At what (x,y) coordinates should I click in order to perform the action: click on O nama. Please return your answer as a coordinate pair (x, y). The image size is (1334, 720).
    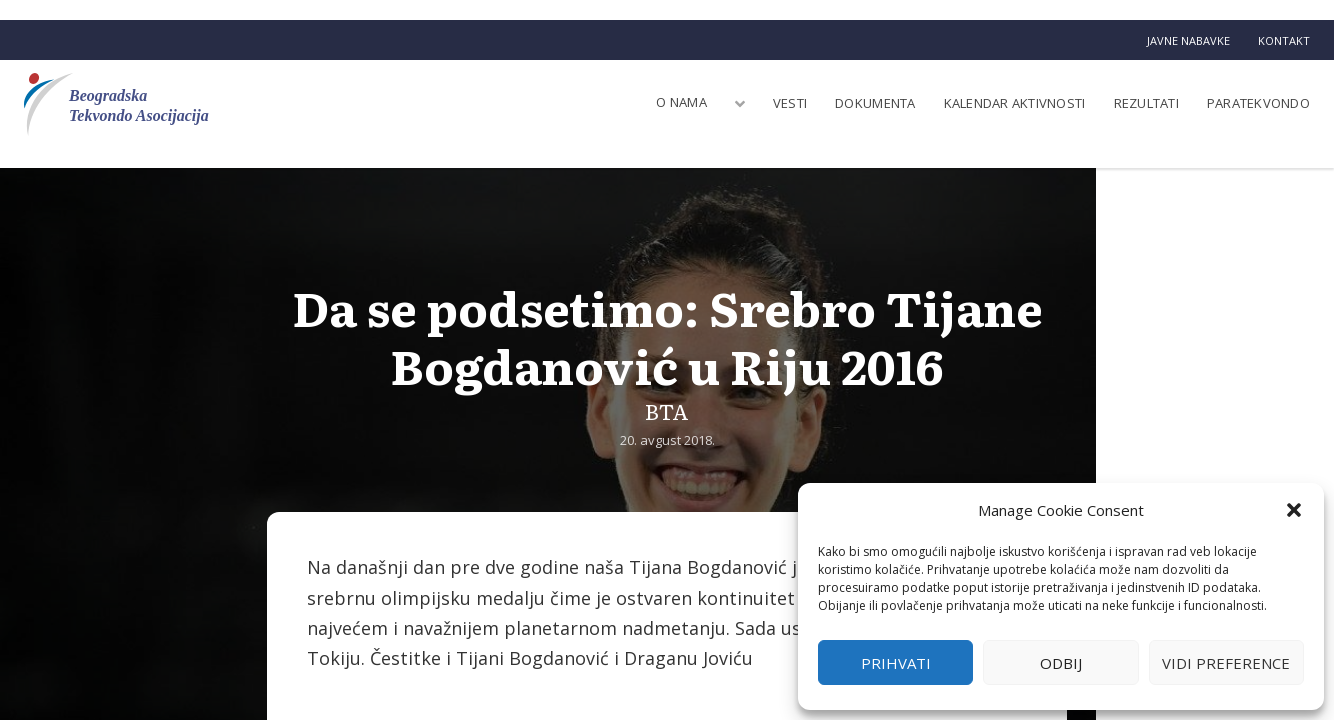
    Looking at the image, I should click on (681, 102).